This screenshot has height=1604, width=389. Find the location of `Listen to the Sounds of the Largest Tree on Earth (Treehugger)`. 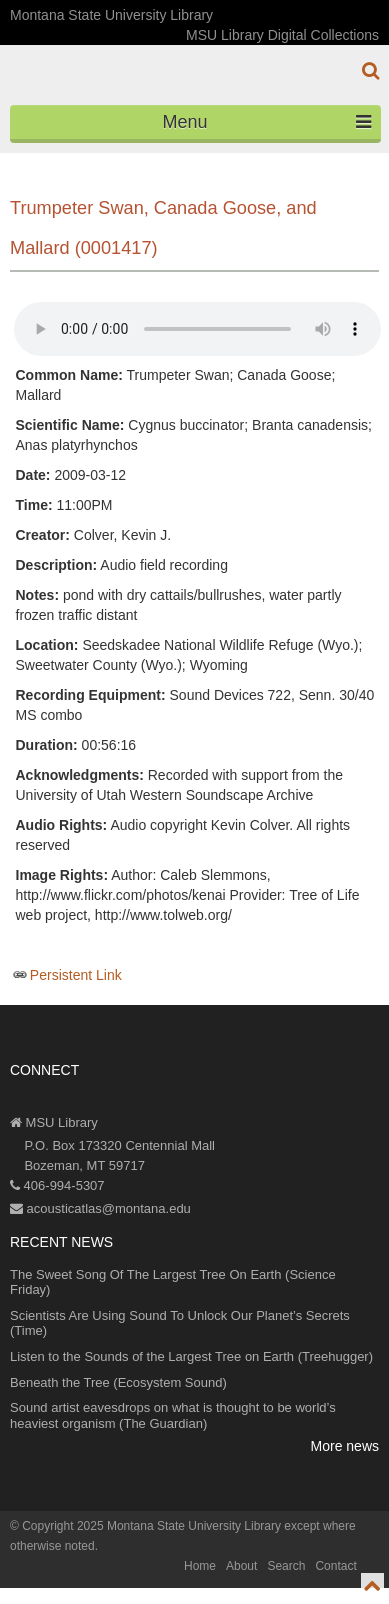

Listen to the Sounds of the Largest Tree on Earth (Treehugger) is located at coordinates (191, 1356).